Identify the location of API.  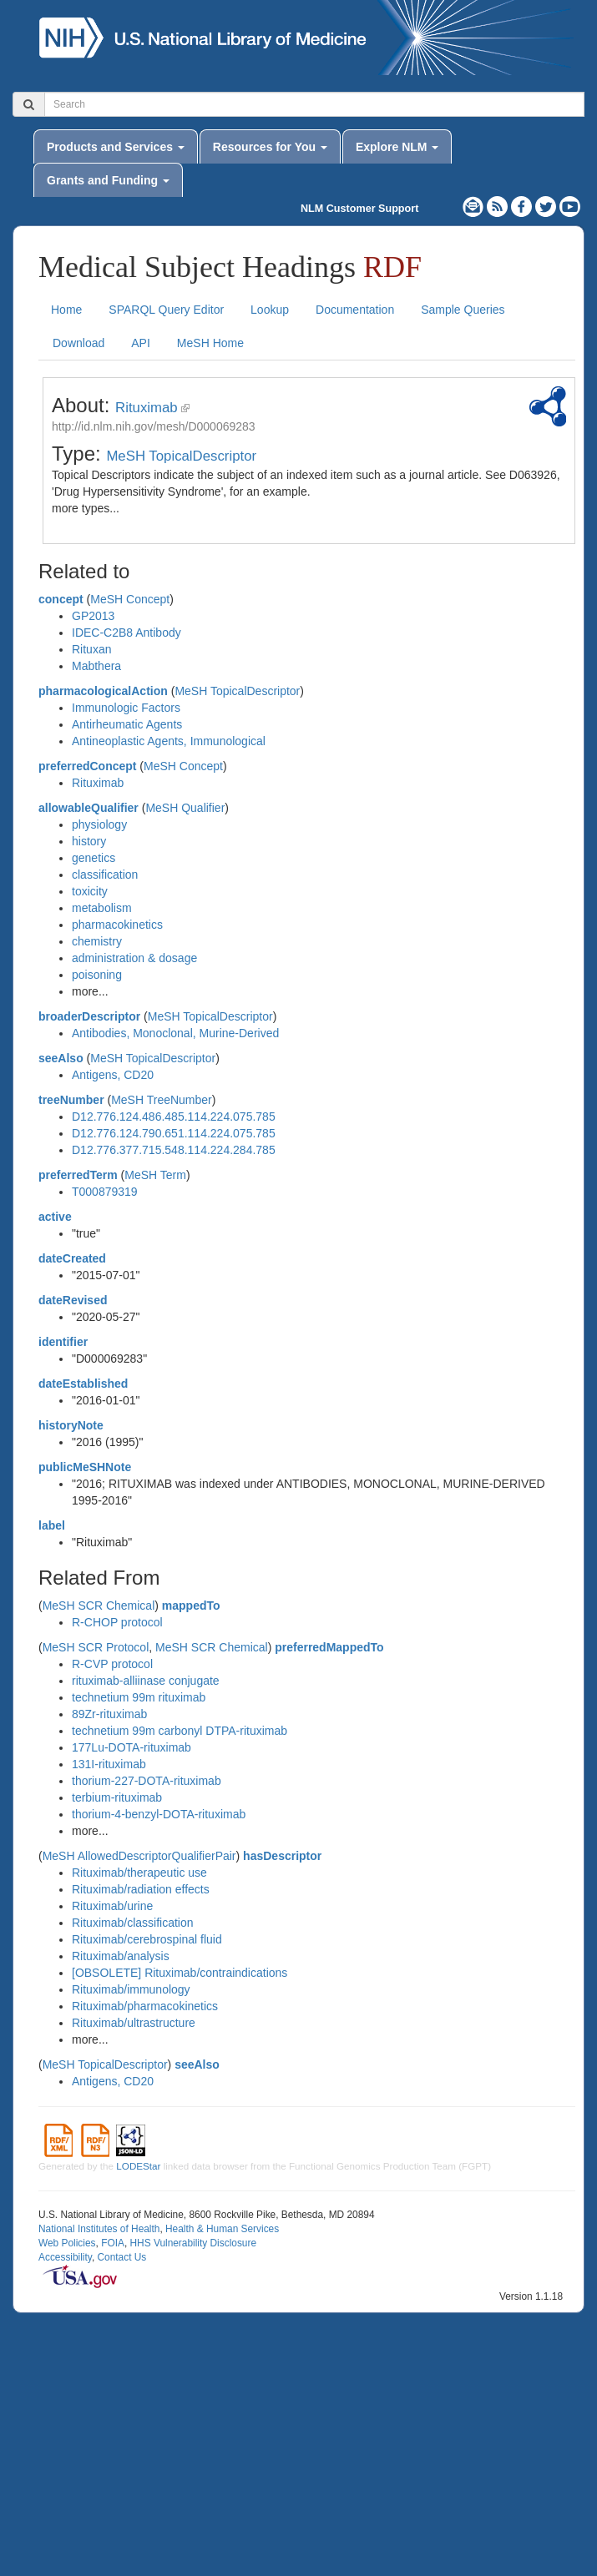
(140, 343).